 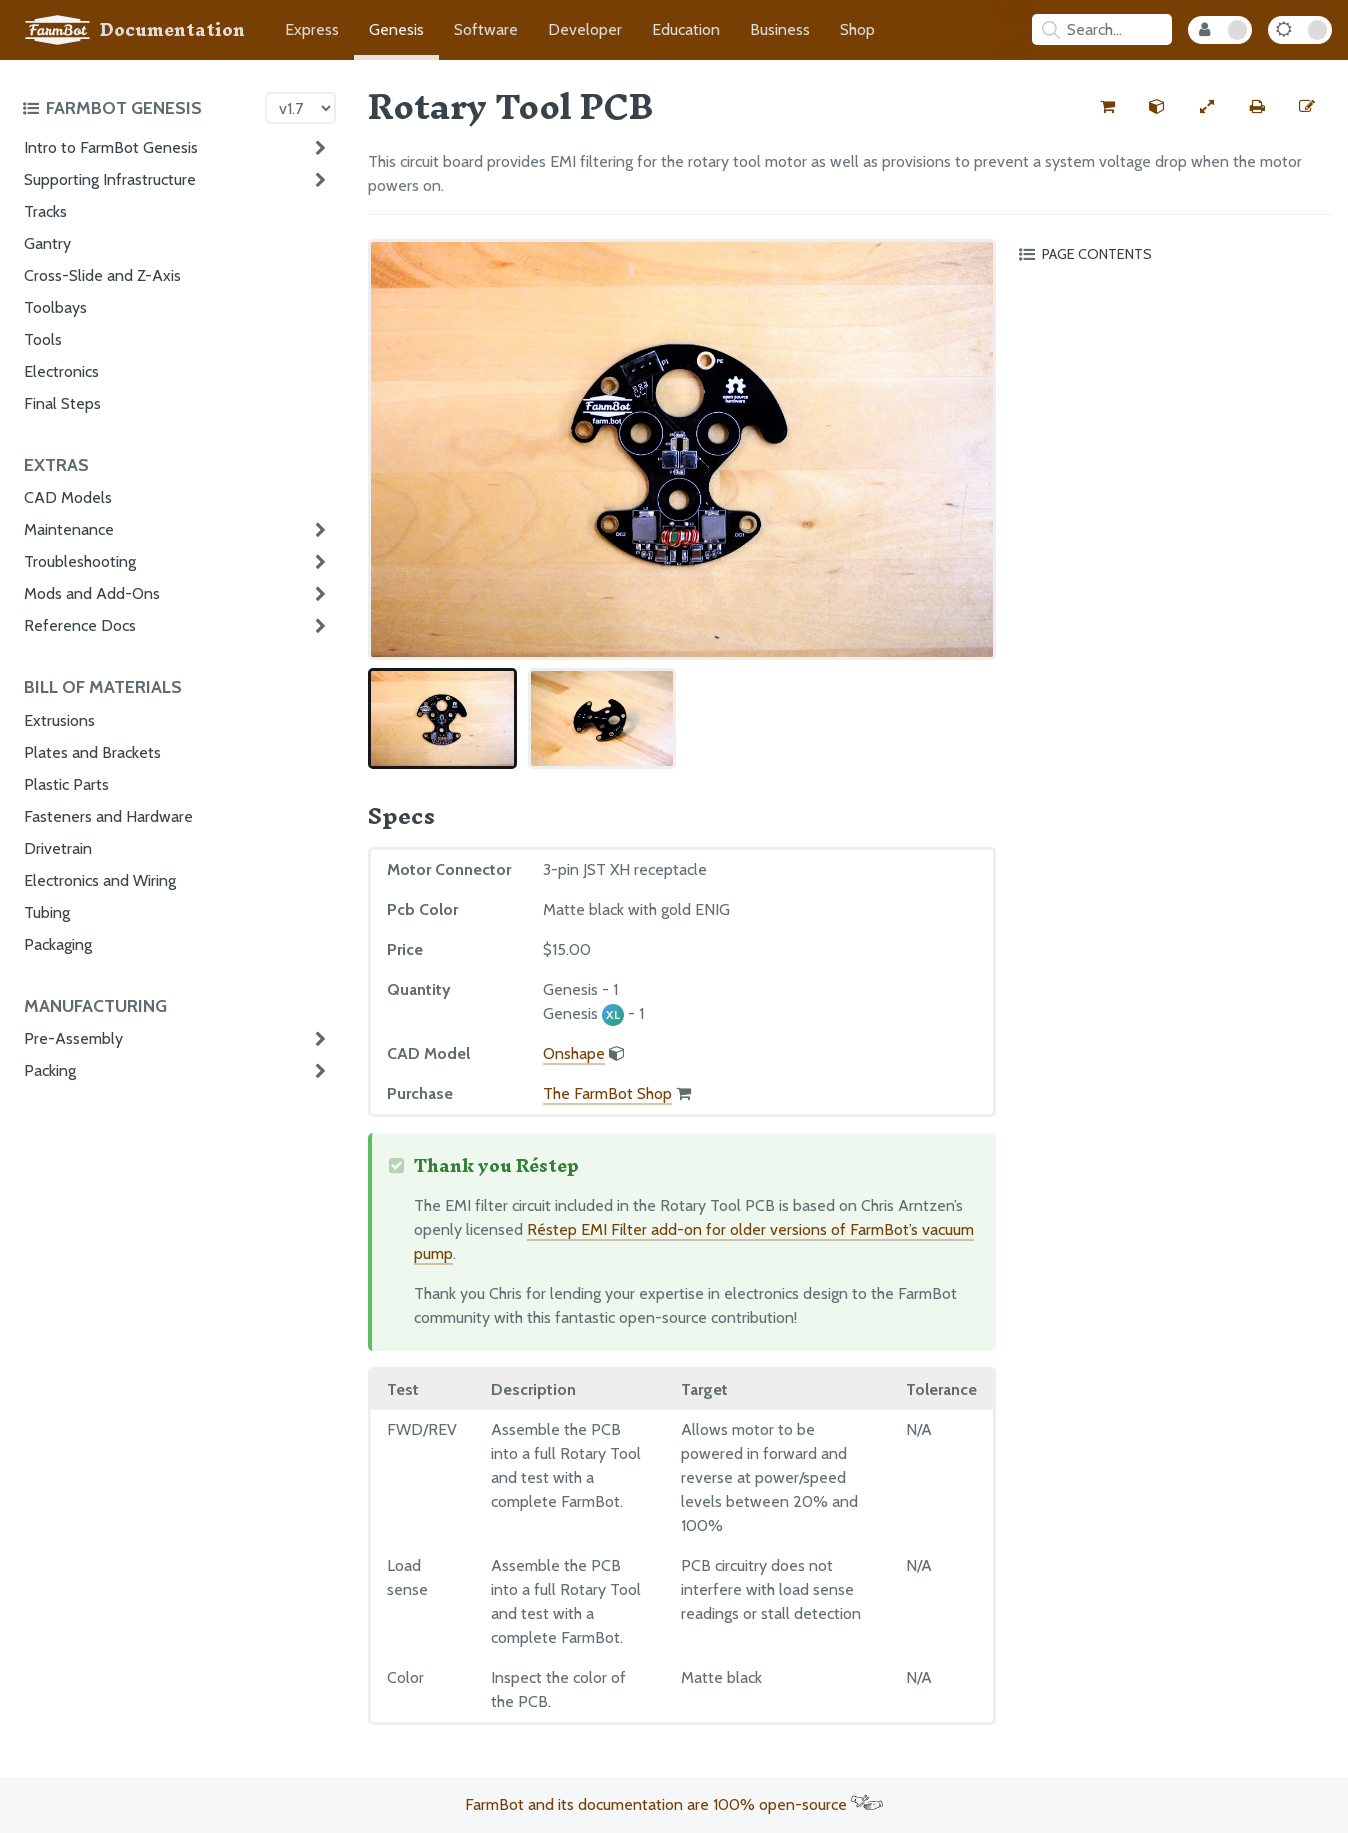 I want to click on Business, so click(x=780, y=29).